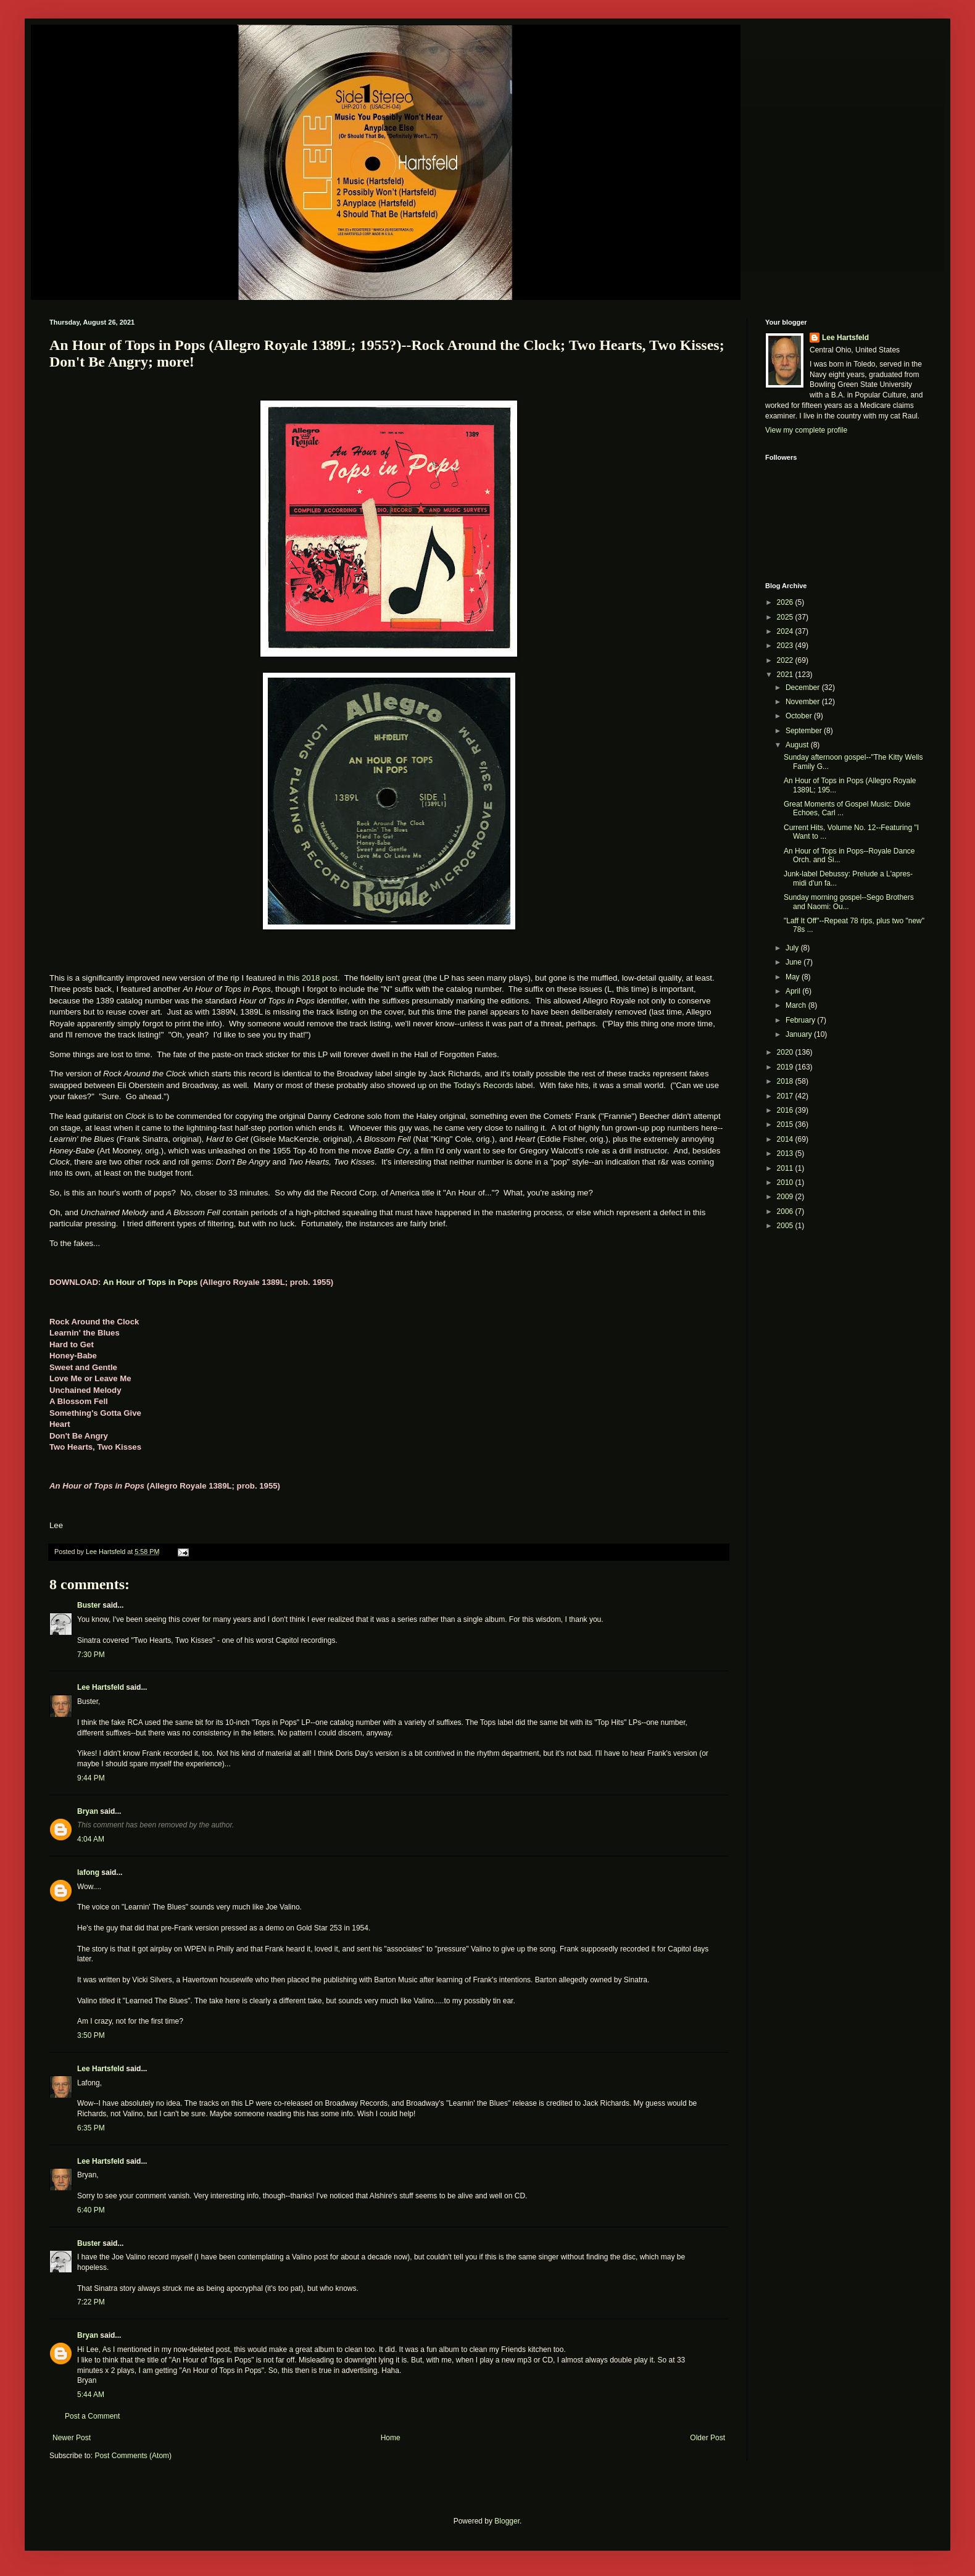  What do you see at coordinates (91, 2035) in the screenshot?
I see `3:50 PM` at bounding box center [91, 2035].